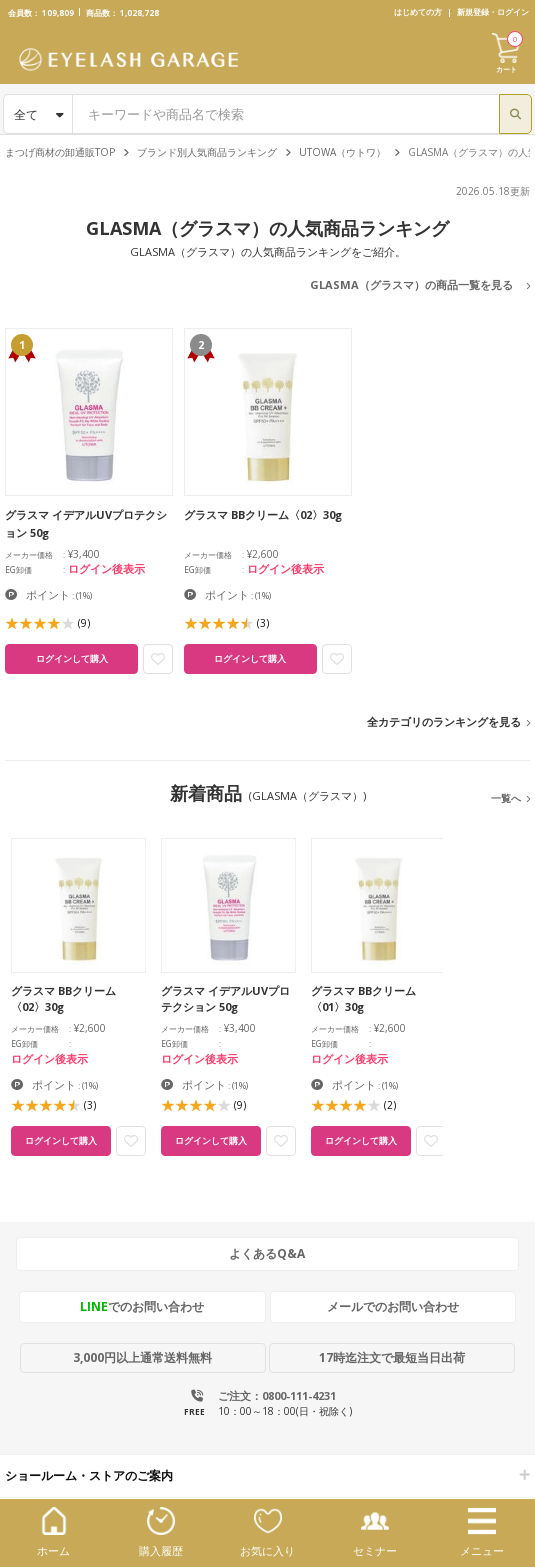  Describe the element at coordinates (207, 152) in the screenshot. I see `ブランド別人気商品ランキング` at that location.